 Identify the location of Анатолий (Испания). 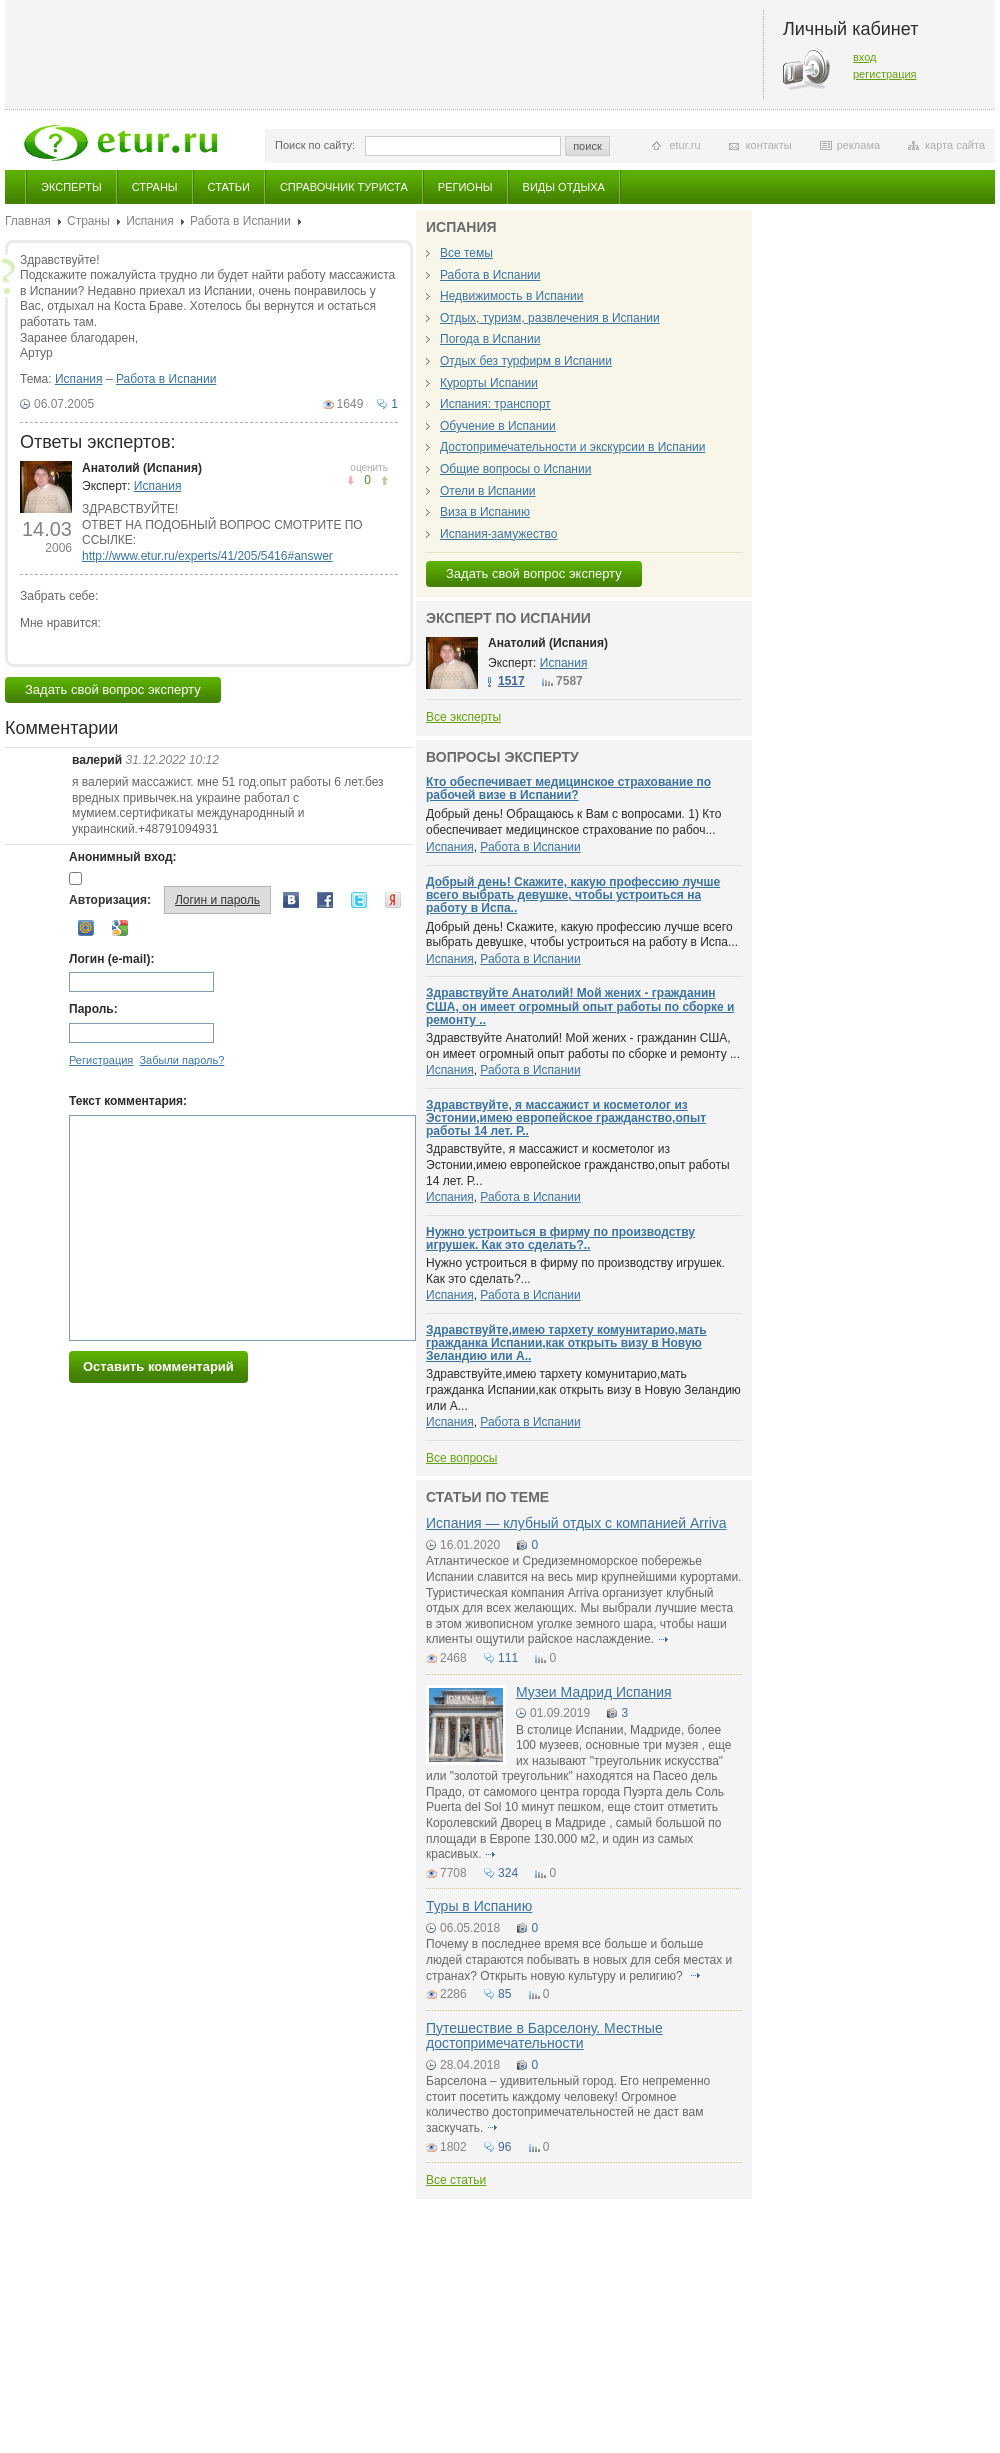
(142, 468).